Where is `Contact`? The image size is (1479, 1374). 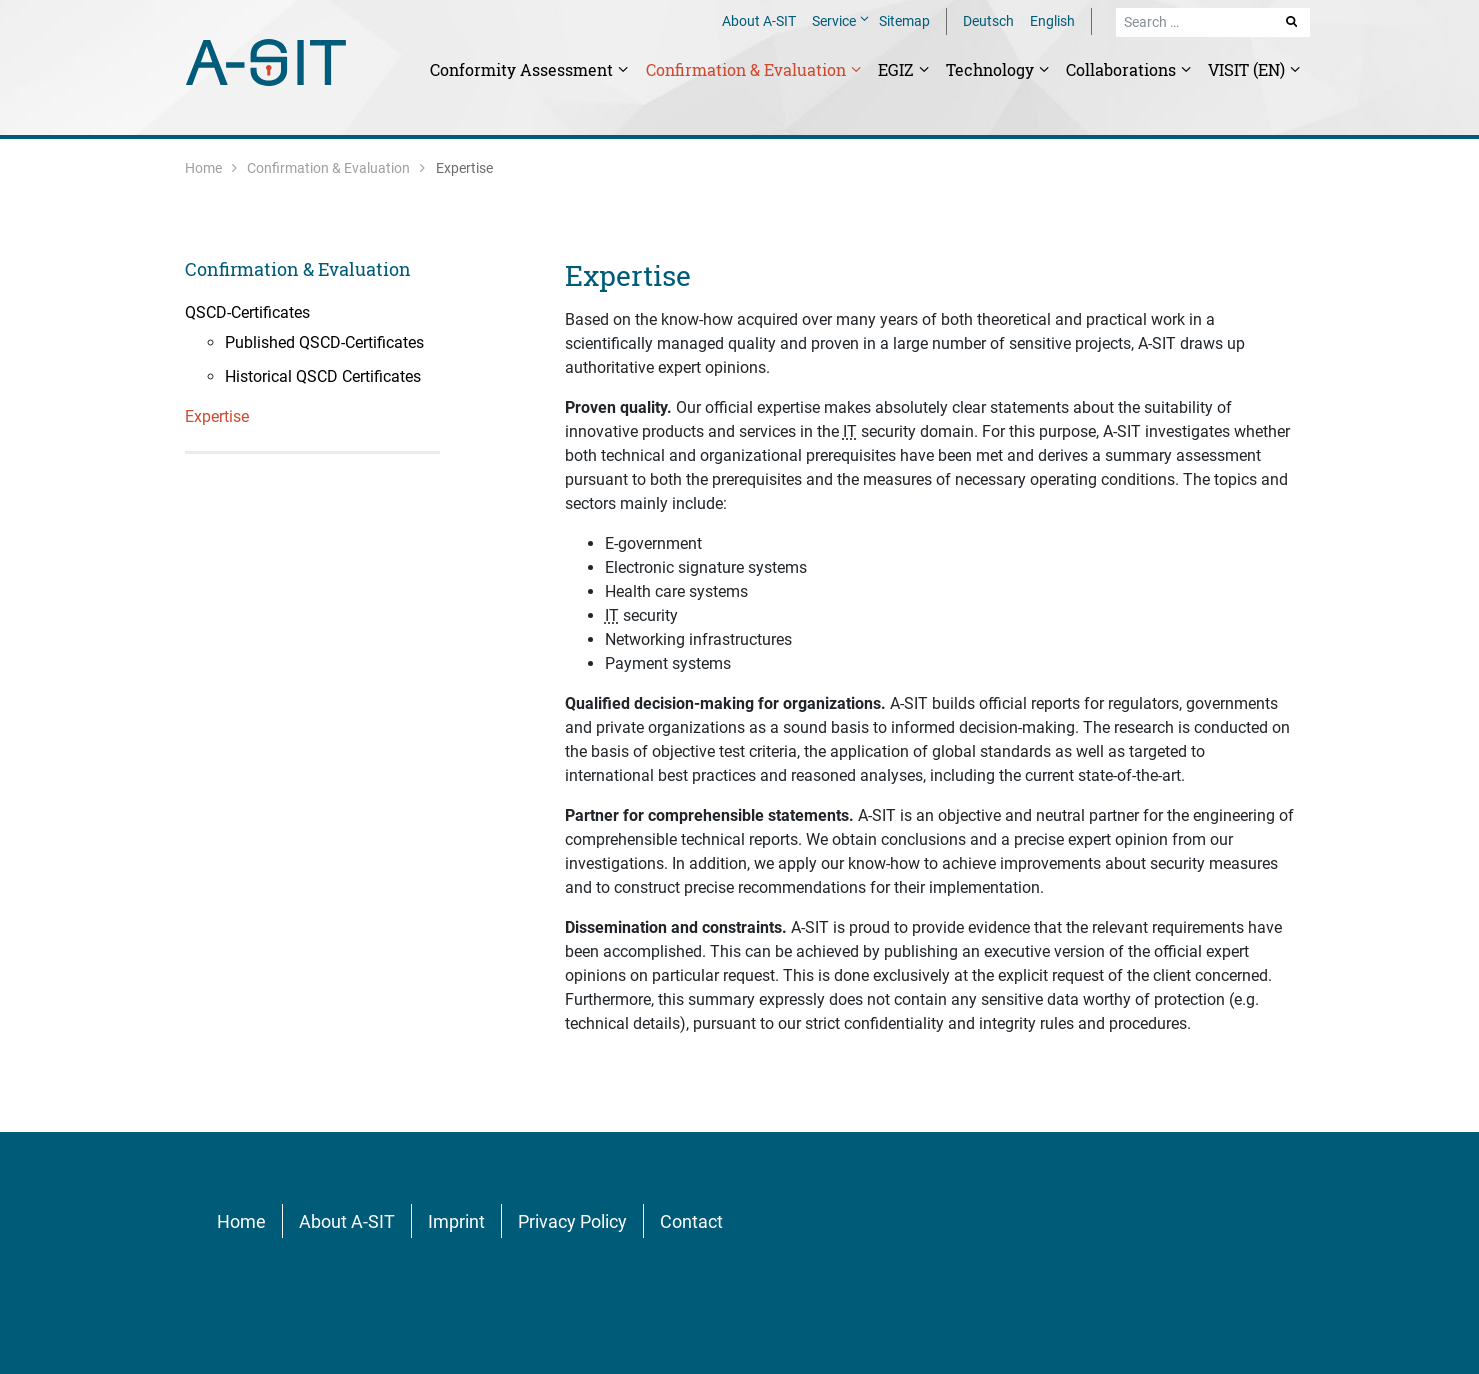
Contact is located at coordinates (691, 1221).